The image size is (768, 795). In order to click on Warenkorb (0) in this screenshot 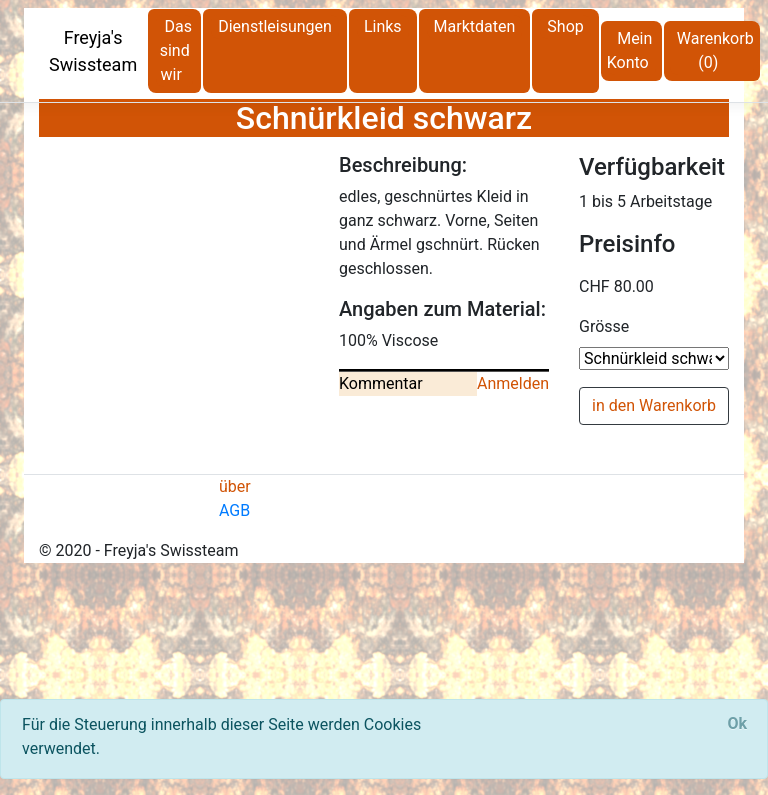, I will do `click(715, 50)`.